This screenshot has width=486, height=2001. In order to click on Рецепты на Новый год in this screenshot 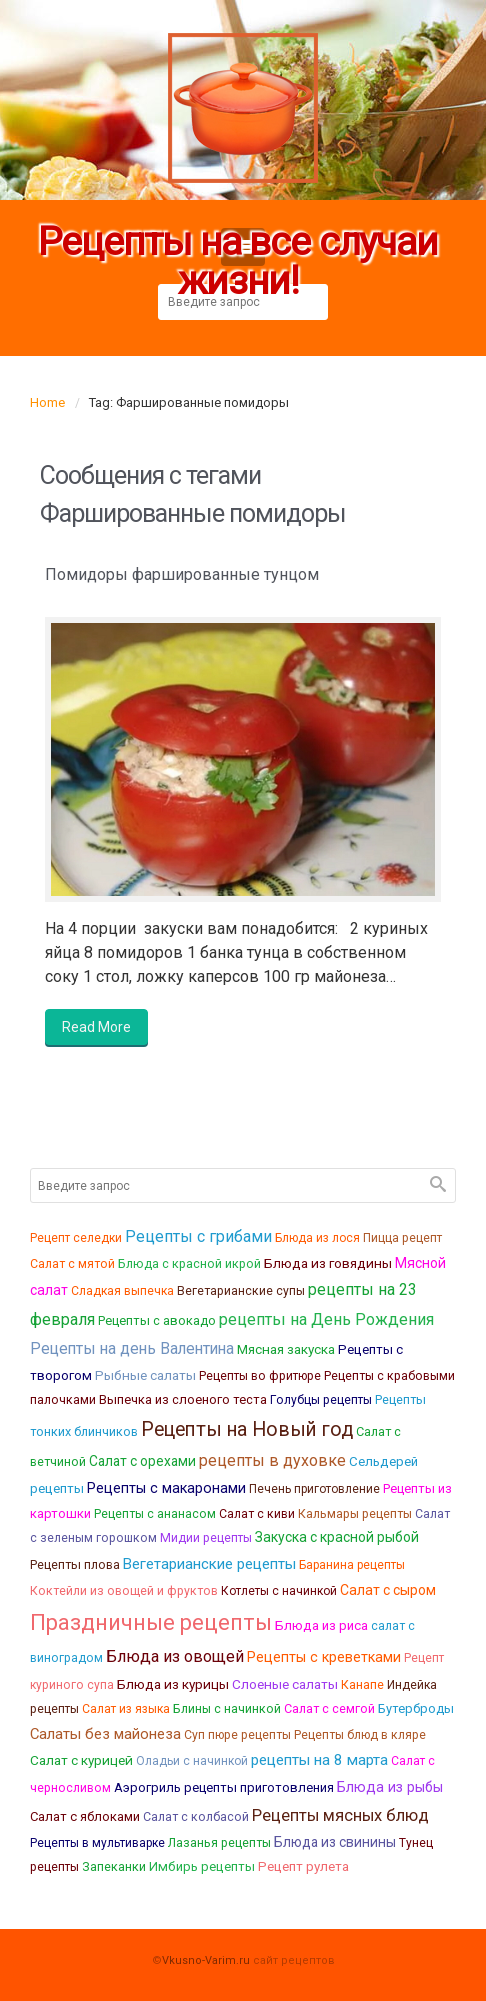, I will do `click(247, 1429)`.